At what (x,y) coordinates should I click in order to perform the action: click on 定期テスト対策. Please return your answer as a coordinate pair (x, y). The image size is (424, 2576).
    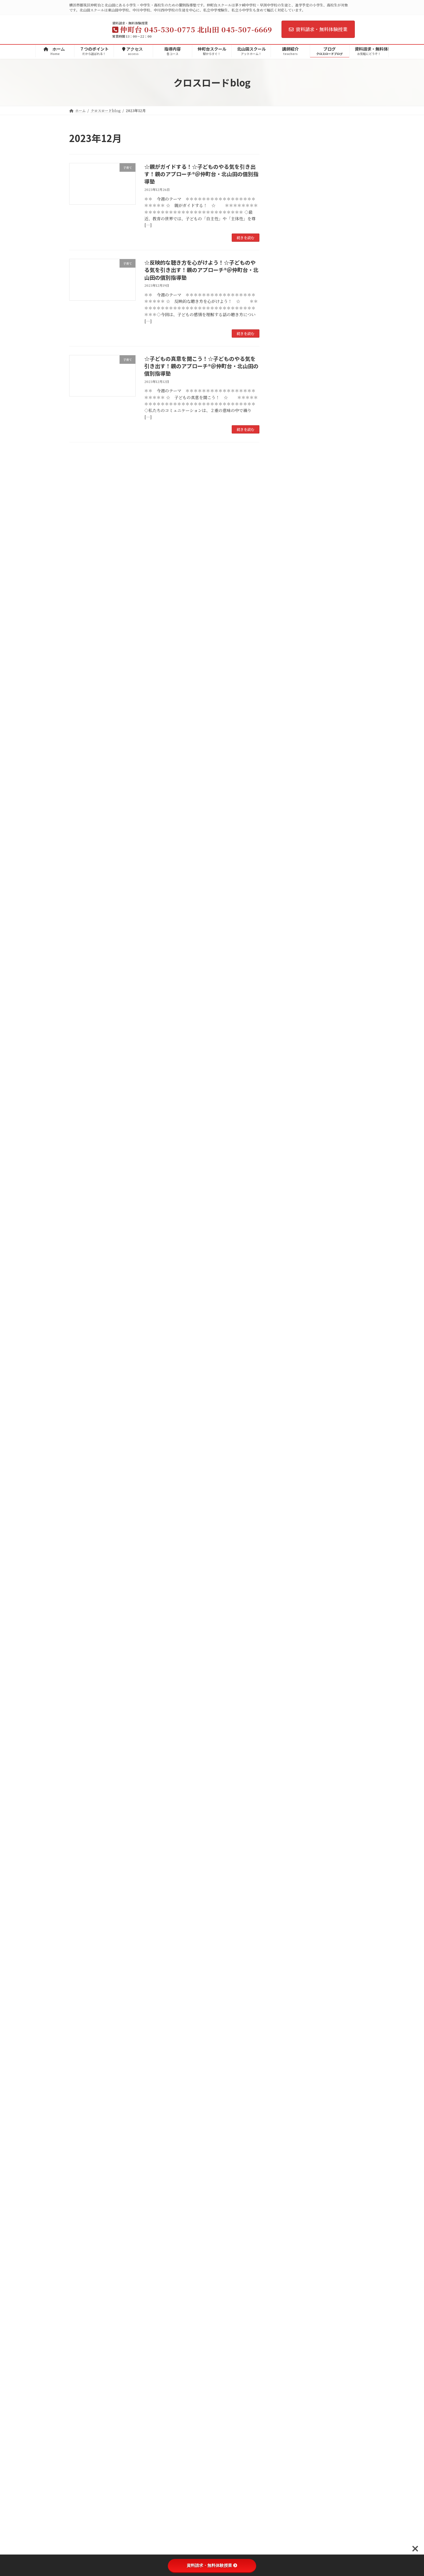
    Looking at the image, I should click on (298, 755).